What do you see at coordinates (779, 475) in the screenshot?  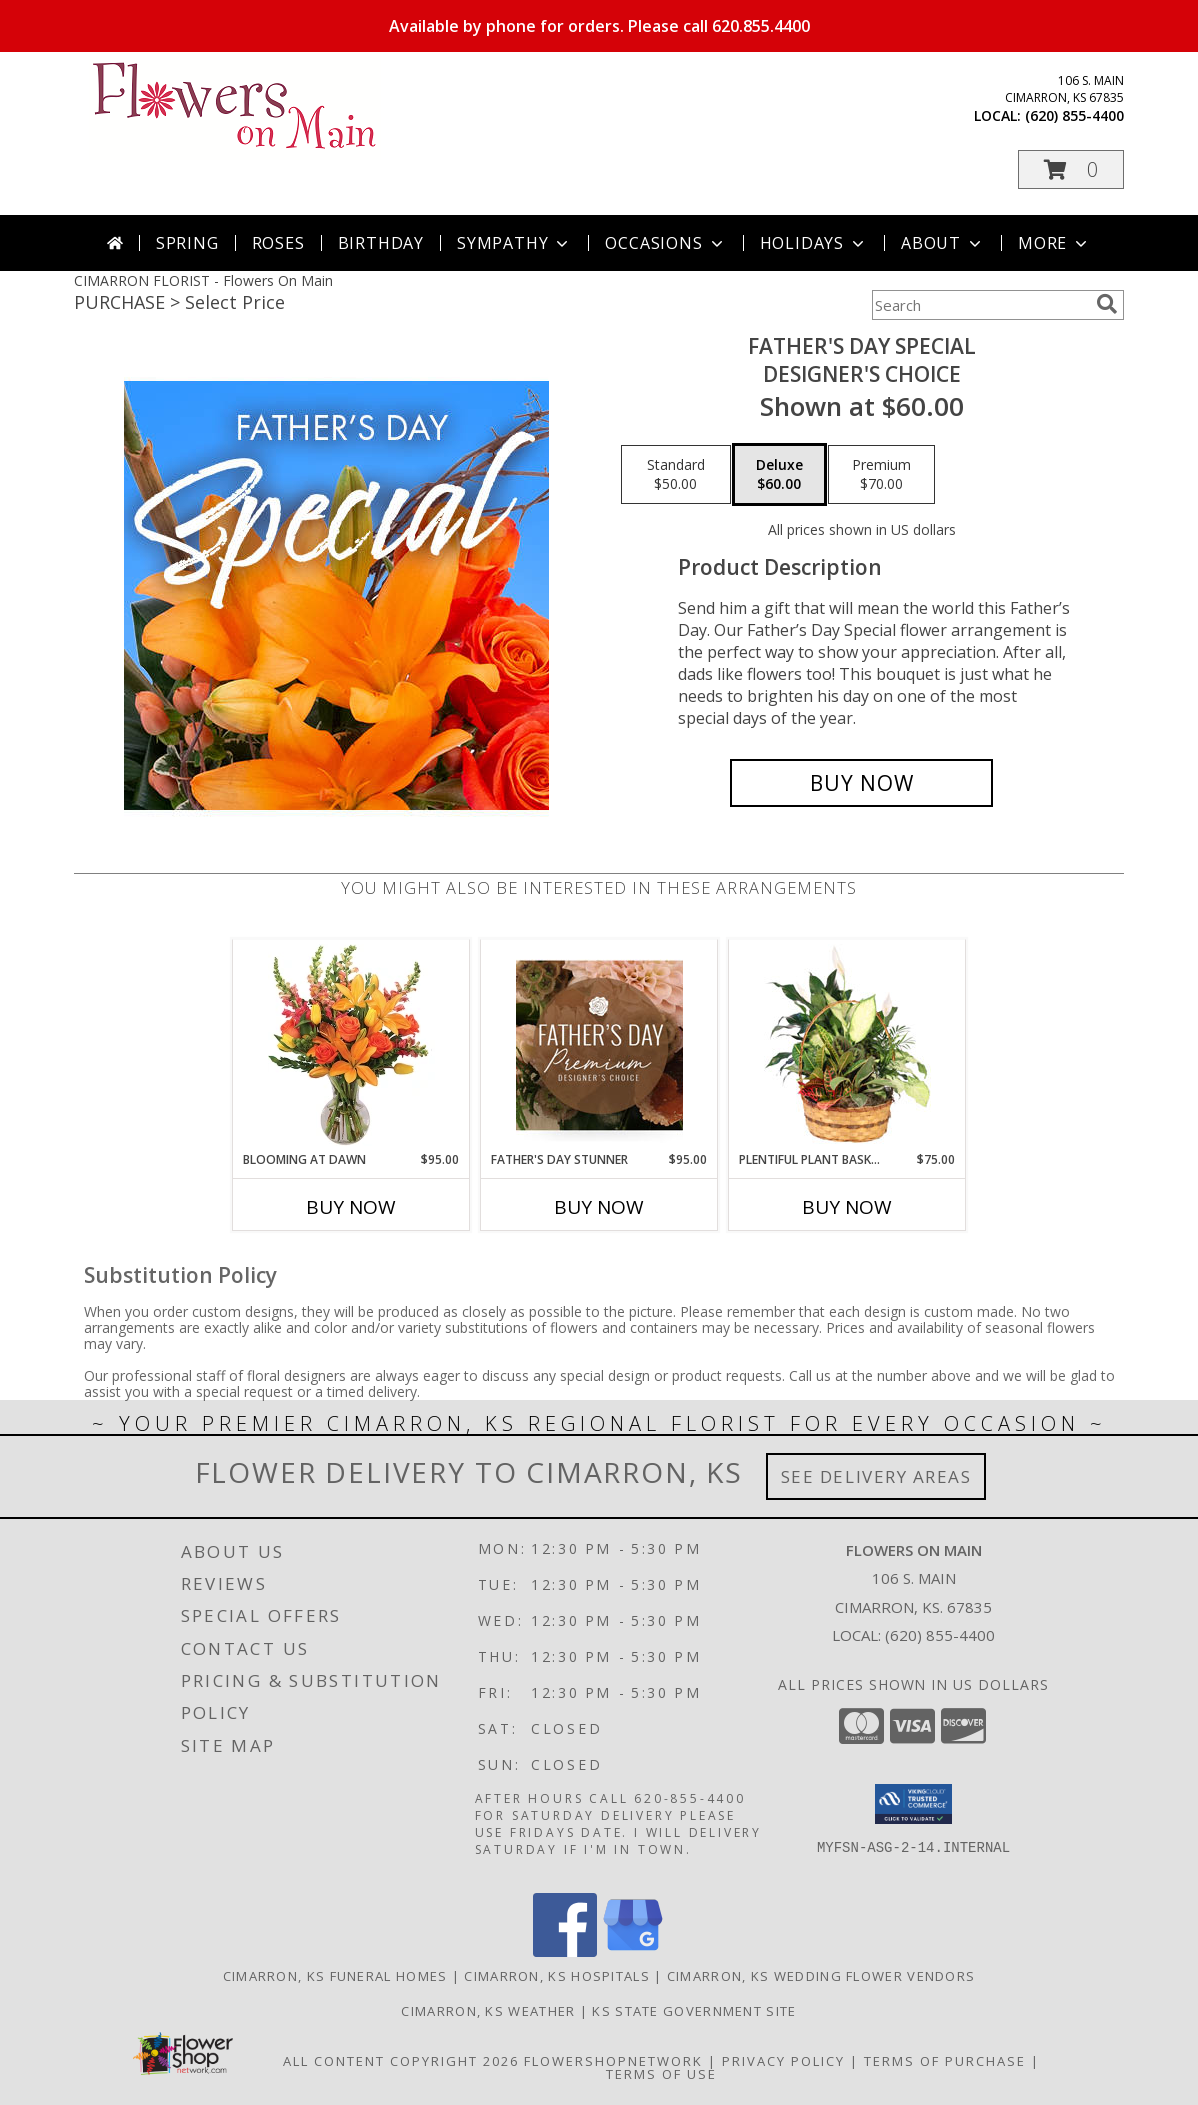 I see `[Select pricing $60.00 for deluxe Designer's Choice]` at bounding box center [779, 475].